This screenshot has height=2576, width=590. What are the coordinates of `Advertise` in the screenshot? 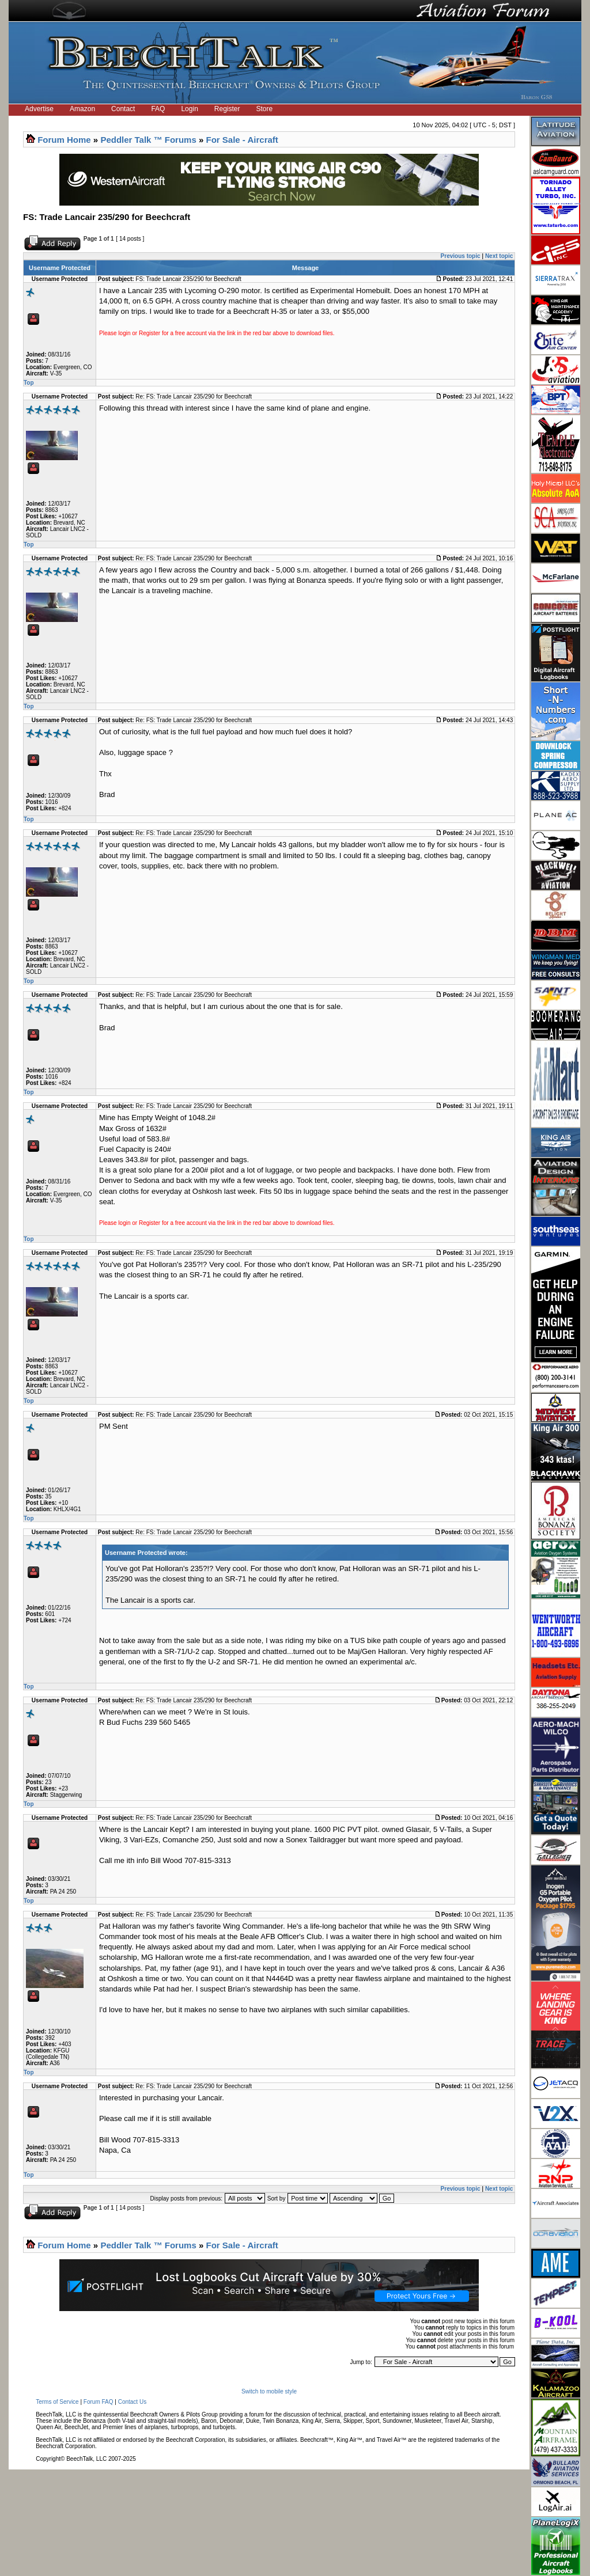 It's located at (39, 109).